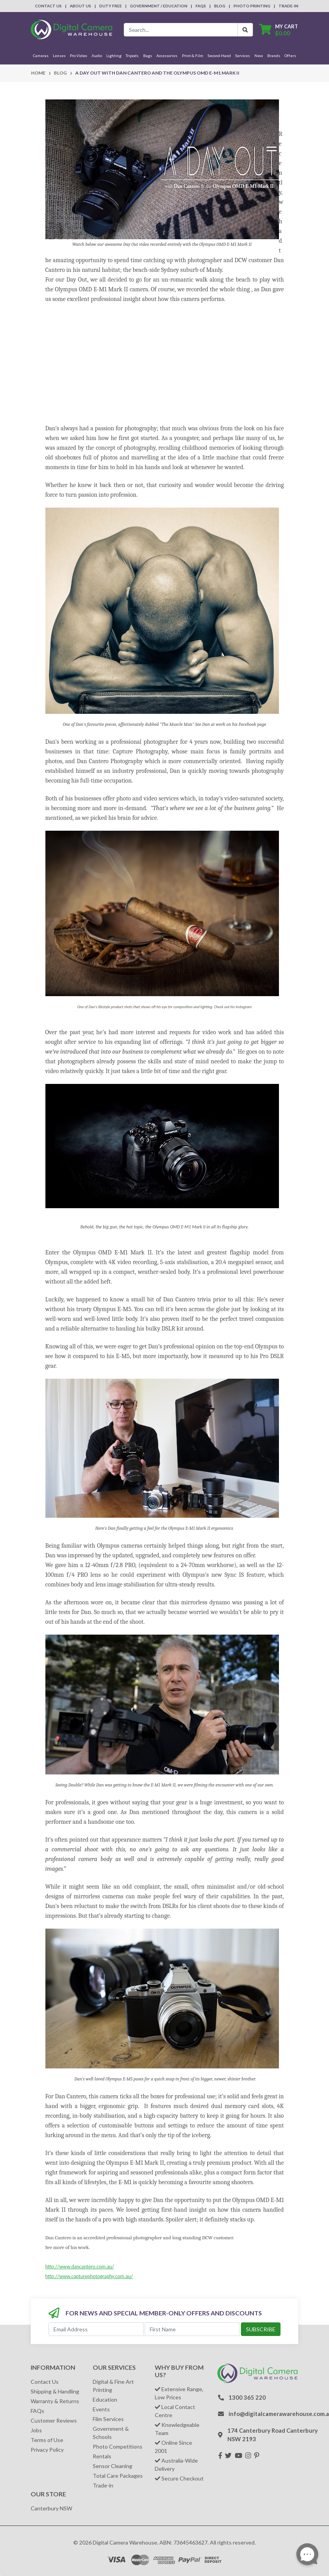 The width and height of the screenshot is (329, 2576). Describe the element at coordinates (192, 55) in the screenshot. I see `Print & Film [button]` at that location.